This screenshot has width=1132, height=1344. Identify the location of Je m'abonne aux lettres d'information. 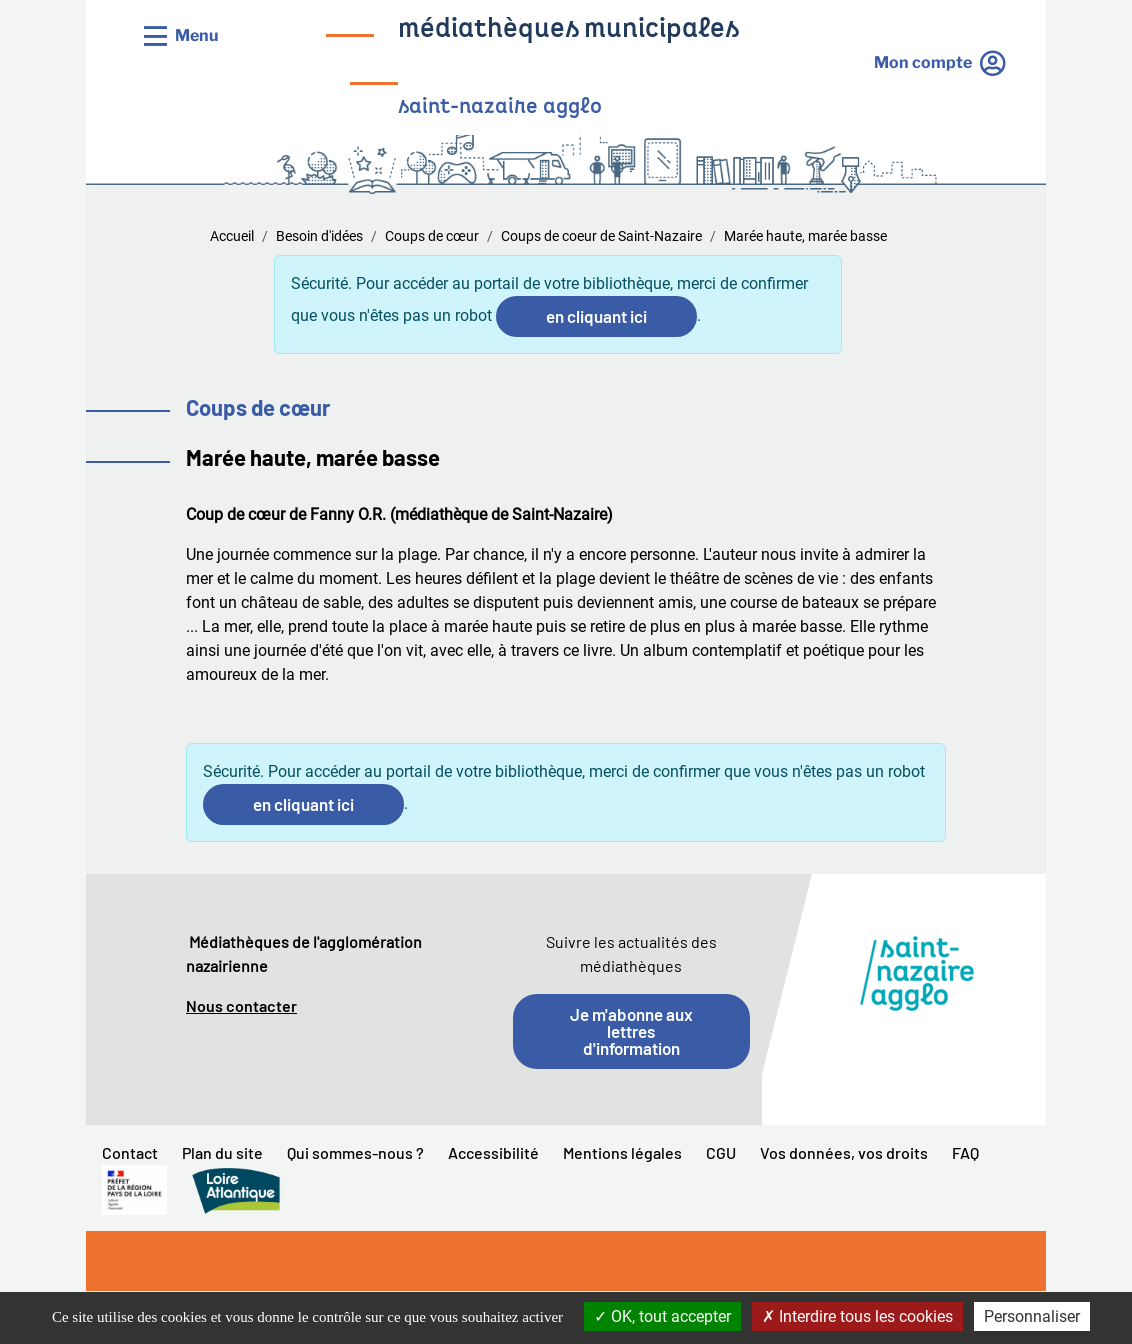
(631, 1031).